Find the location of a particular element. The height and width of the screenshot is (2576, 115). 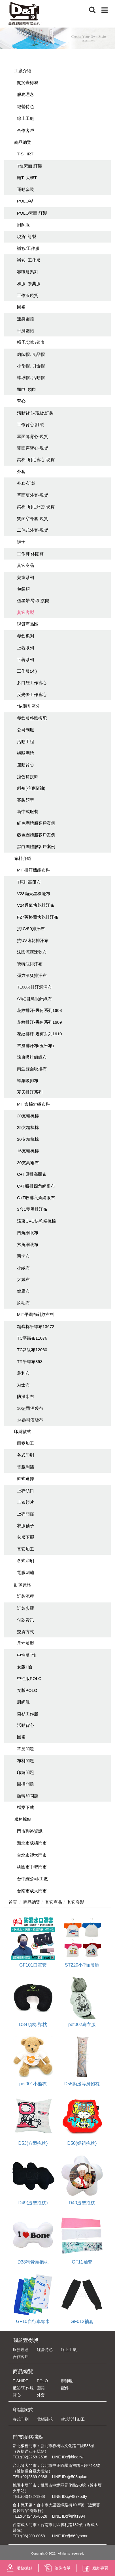

付款資訊 is located at coordinates (25, 1619).